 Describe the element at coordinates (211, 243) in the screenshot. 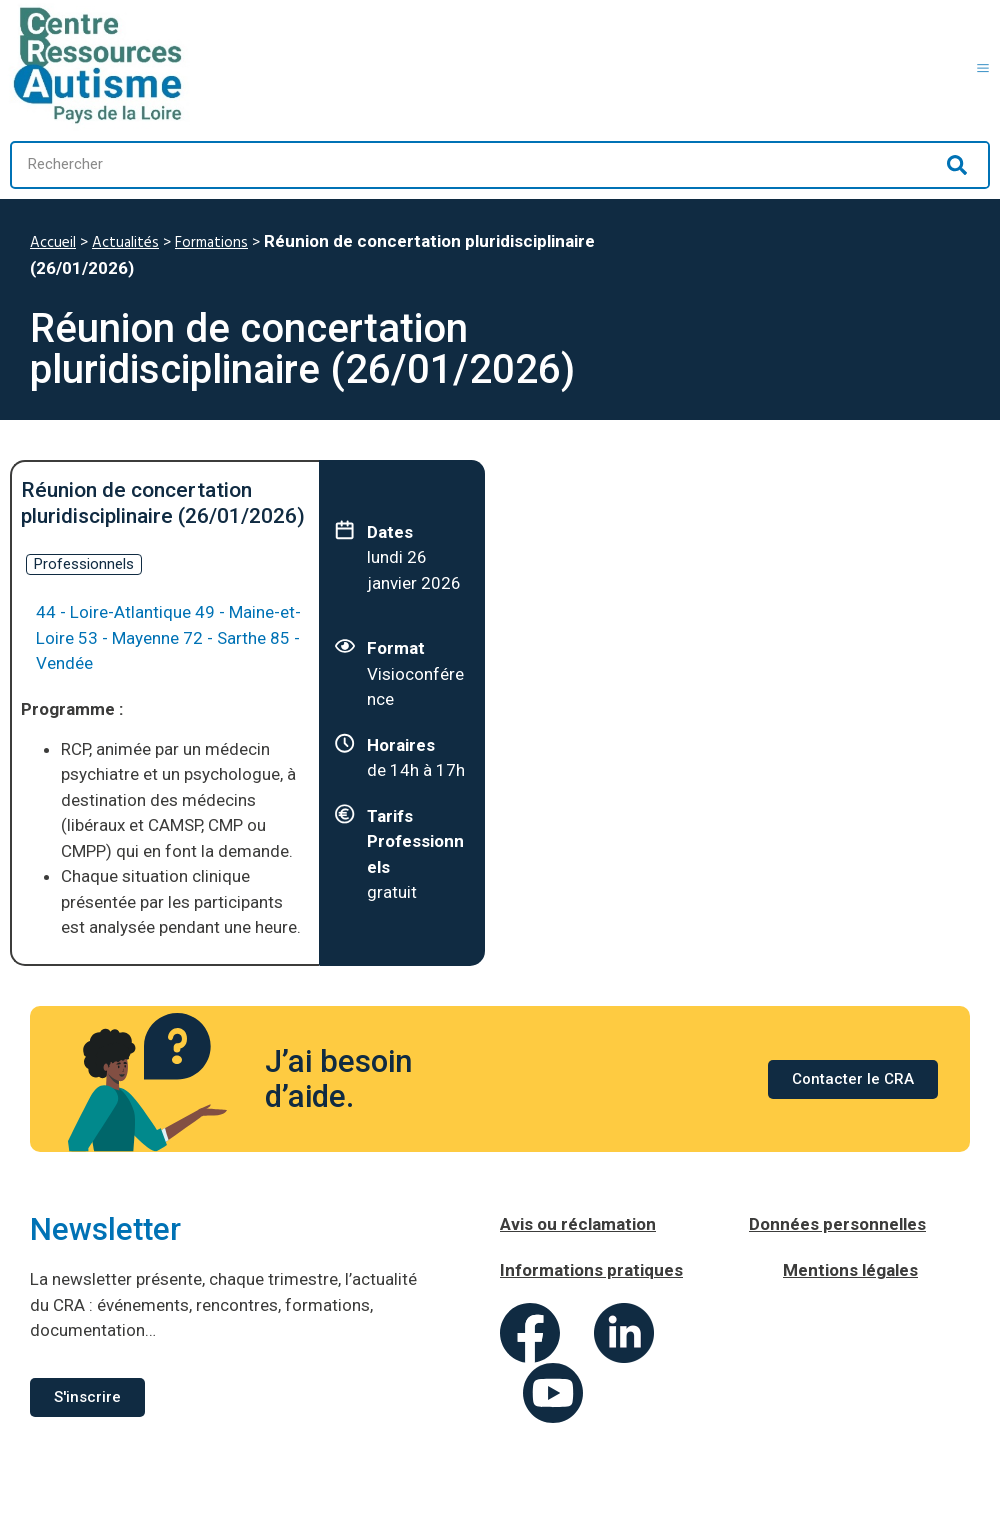

I see `Formations` at that location.